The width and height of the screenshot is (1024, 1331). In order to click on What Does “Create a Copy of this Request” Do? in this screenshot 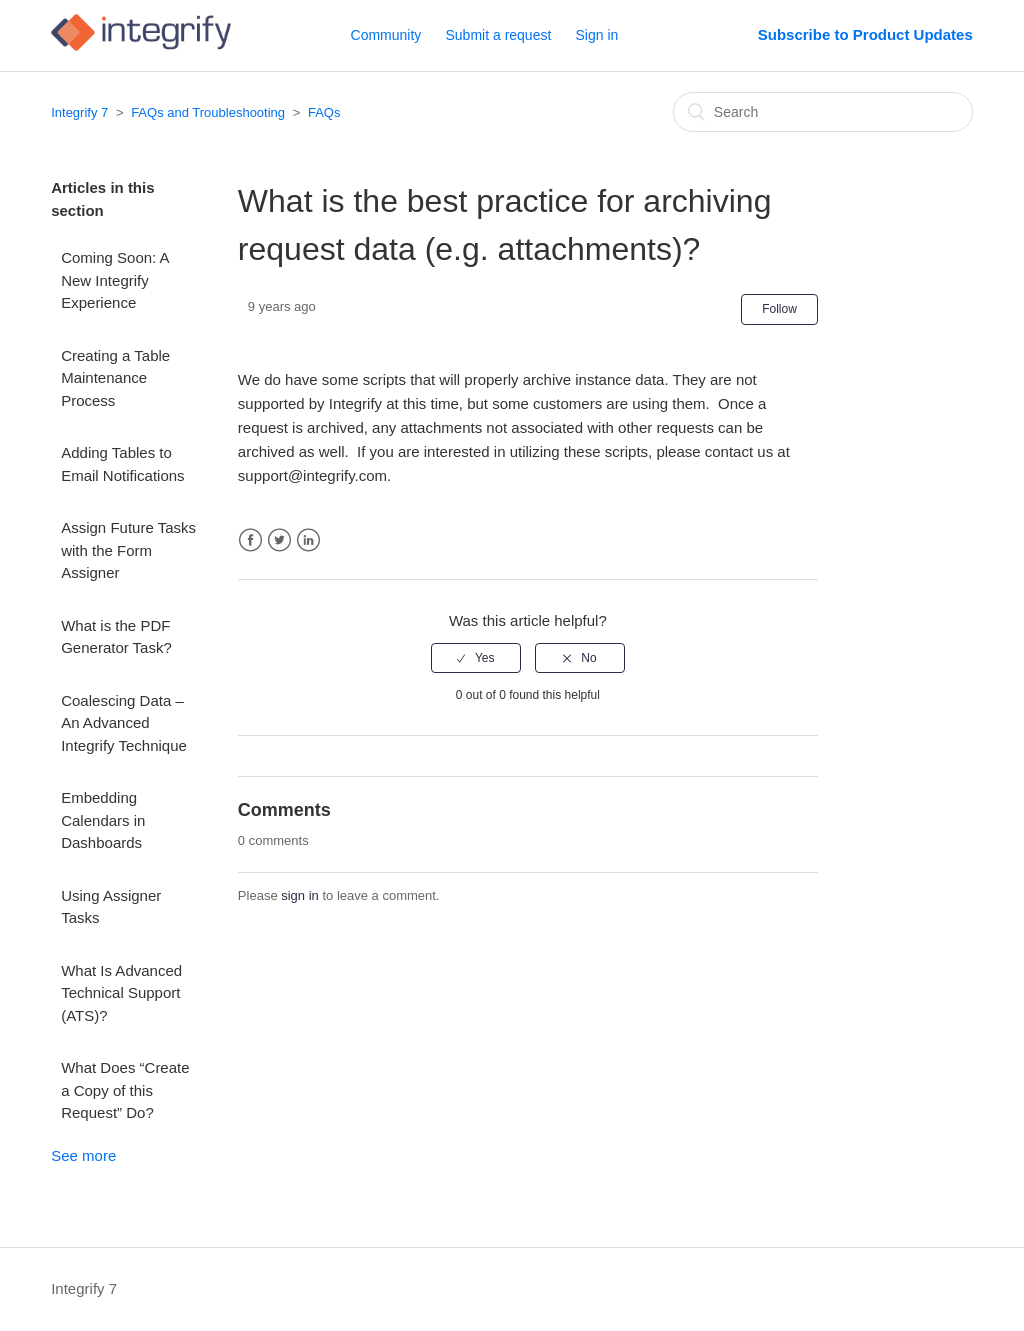, I will do `click(125, 1090)`.